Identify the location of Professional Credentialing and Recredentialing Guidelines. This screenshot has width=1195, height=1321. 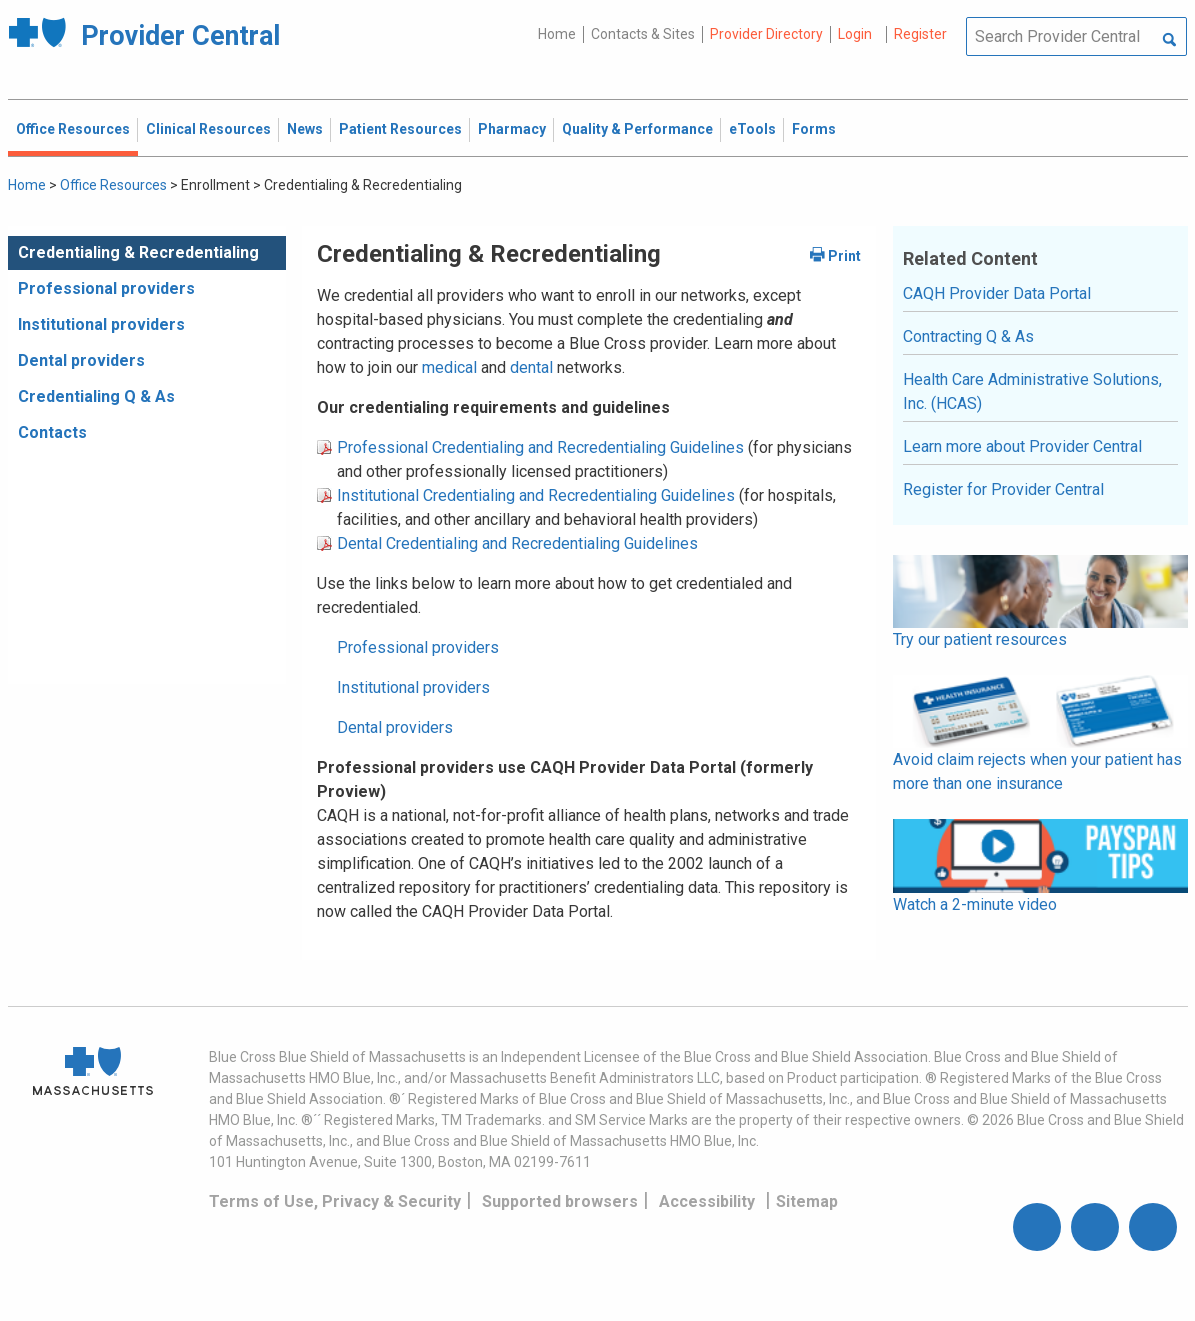
(540, 447).